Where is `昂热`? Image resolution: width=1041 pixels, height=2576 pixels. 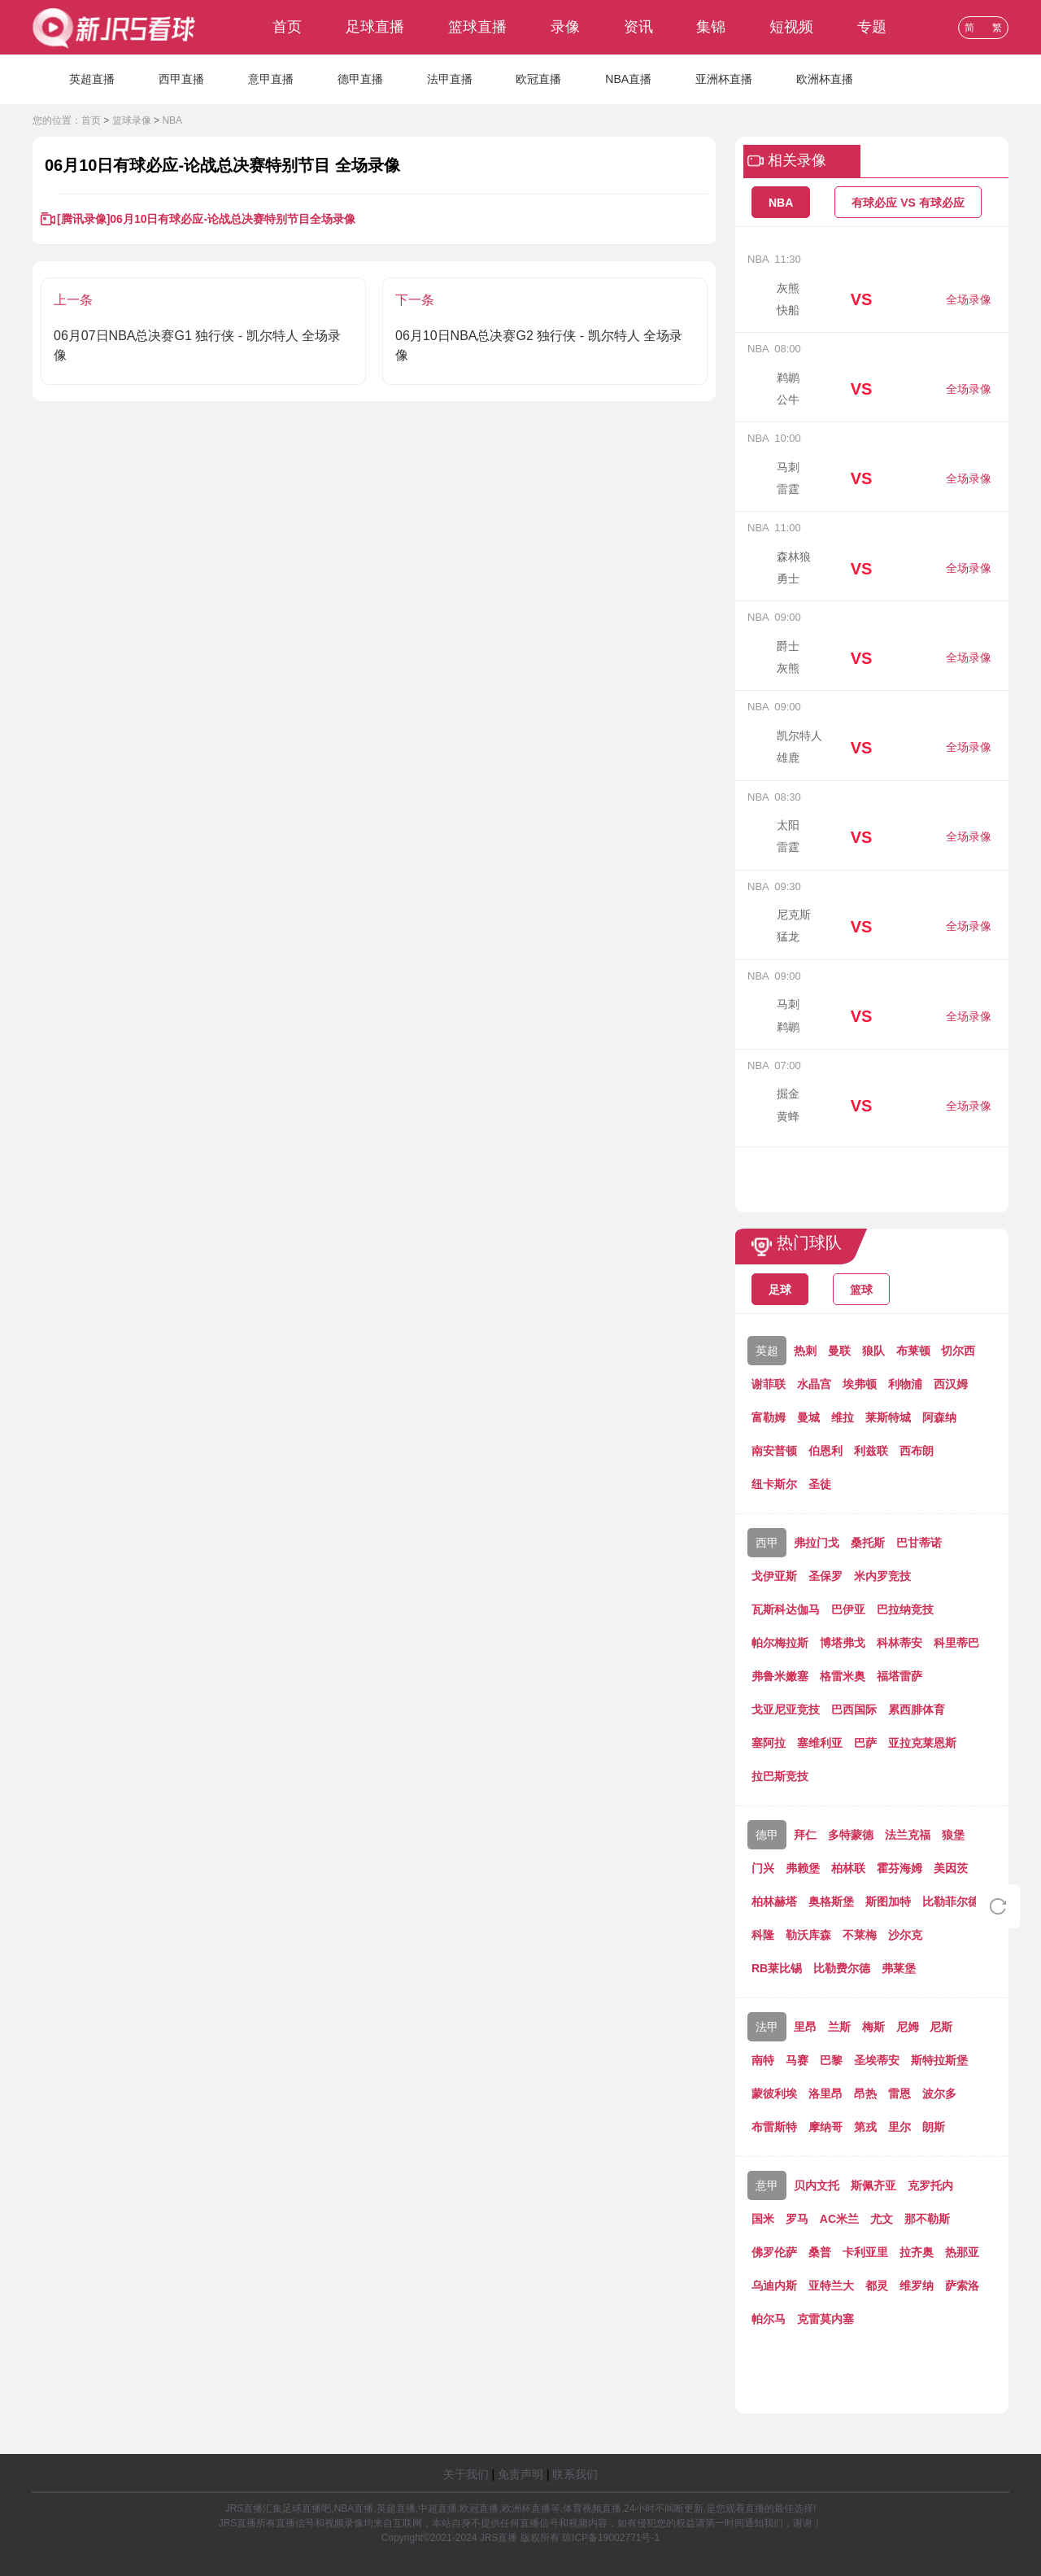
昂热 is located at coordinates (865, 2093).